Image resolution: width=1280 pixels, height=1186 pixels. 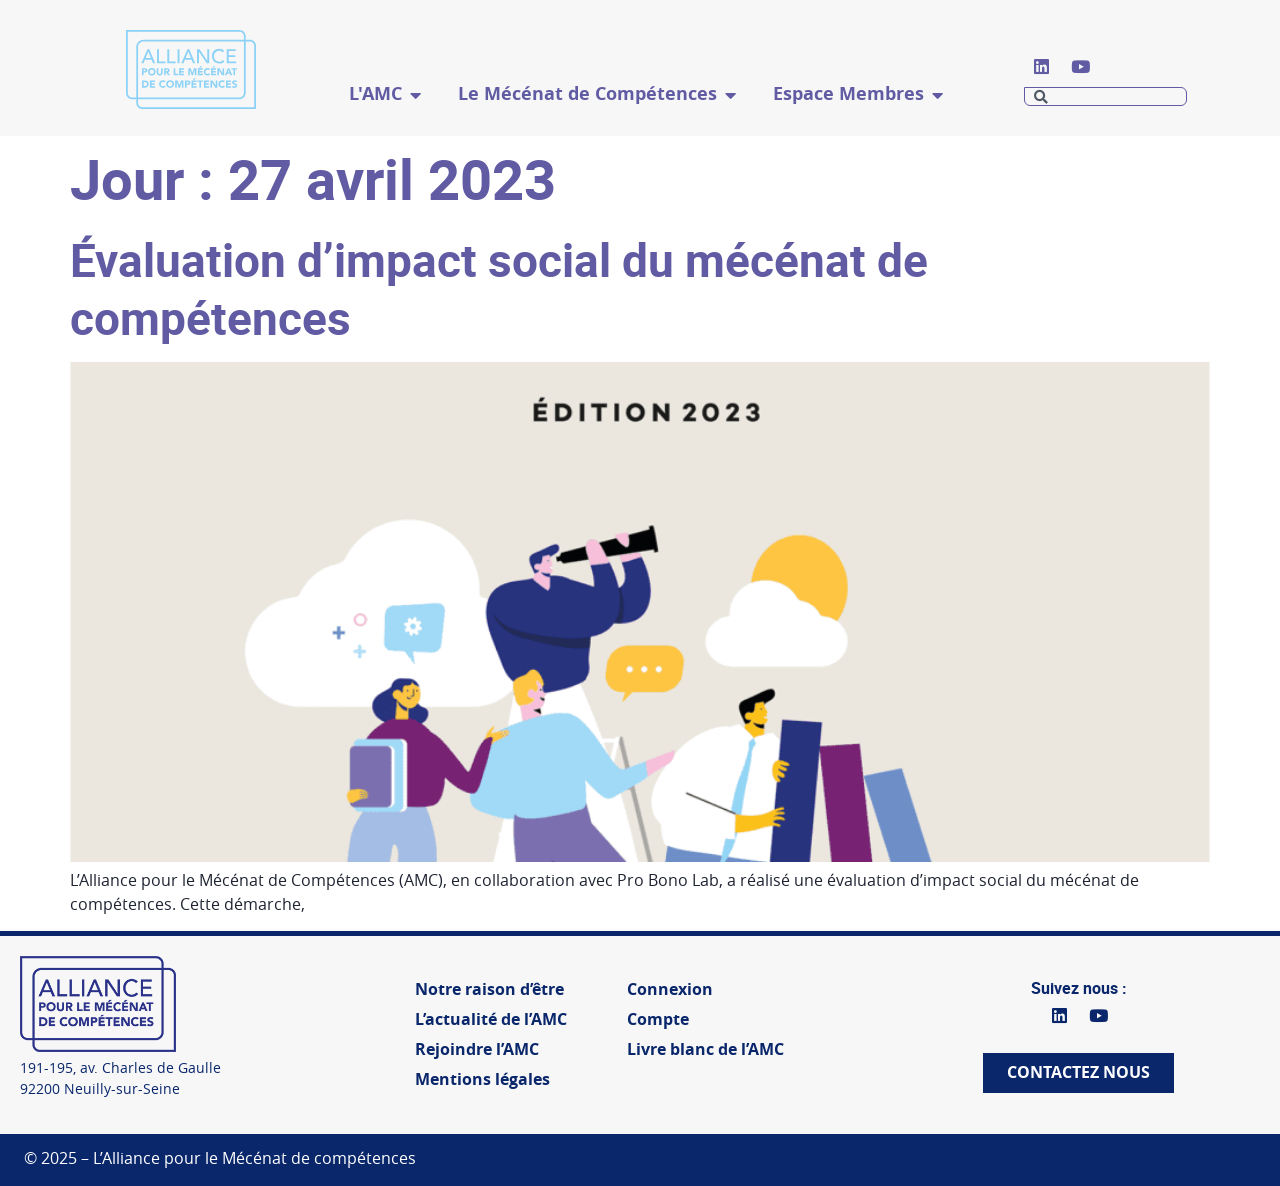 What do you see at coordinates (482, 1079) in the screenshot?
I see `Mentions légales` at bounding box center [482, 1079].